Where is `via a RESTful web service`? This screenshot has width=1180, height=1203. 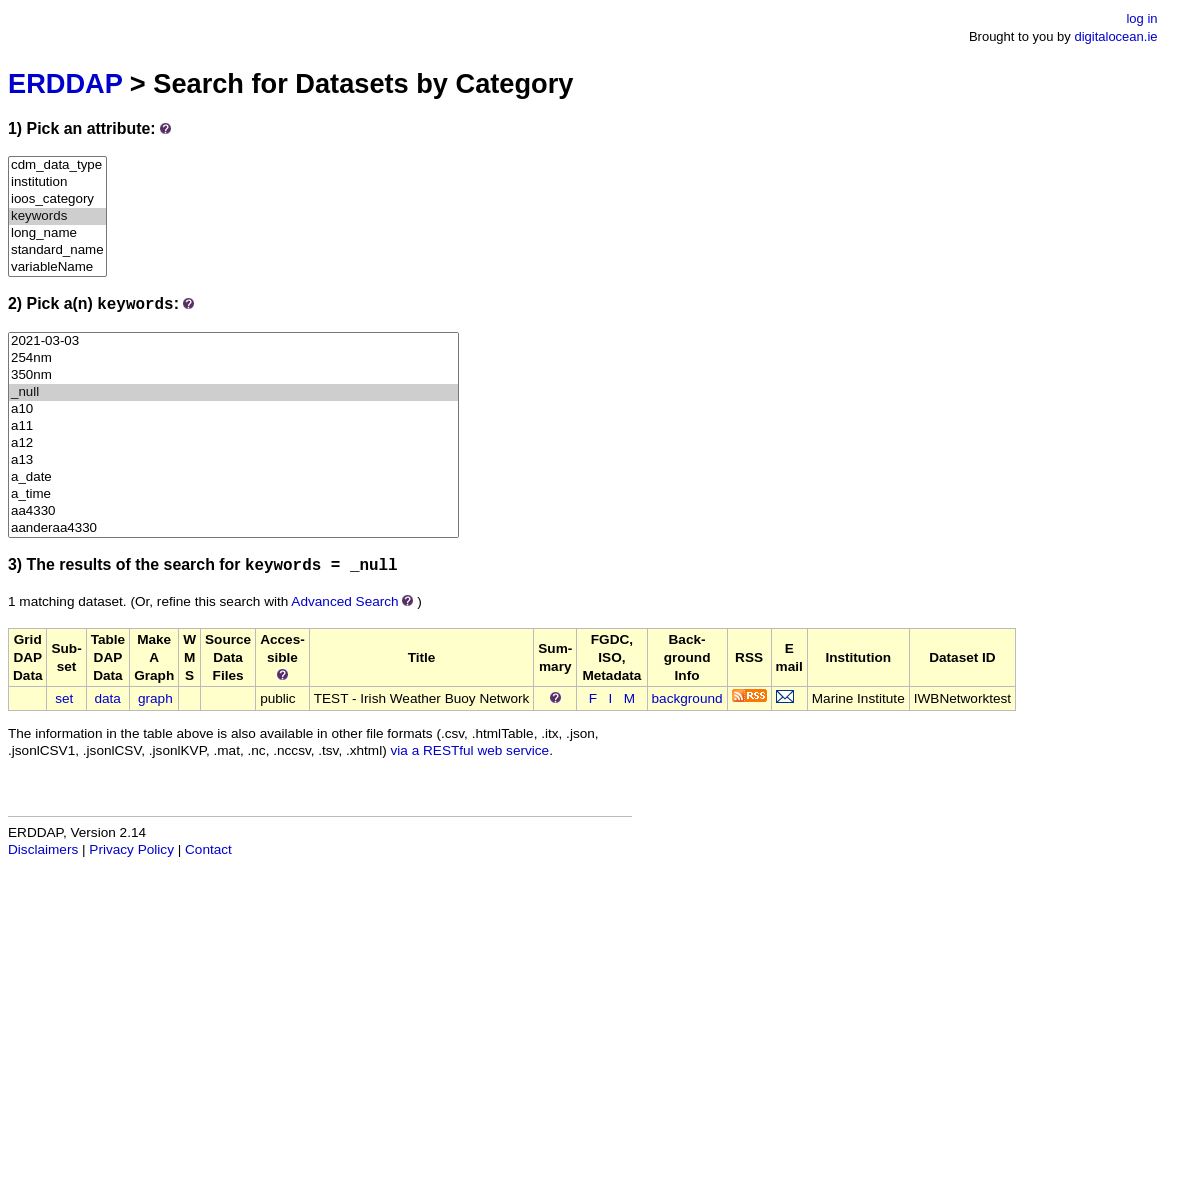
via a RESTful web service is located at coordinates (470, 750).